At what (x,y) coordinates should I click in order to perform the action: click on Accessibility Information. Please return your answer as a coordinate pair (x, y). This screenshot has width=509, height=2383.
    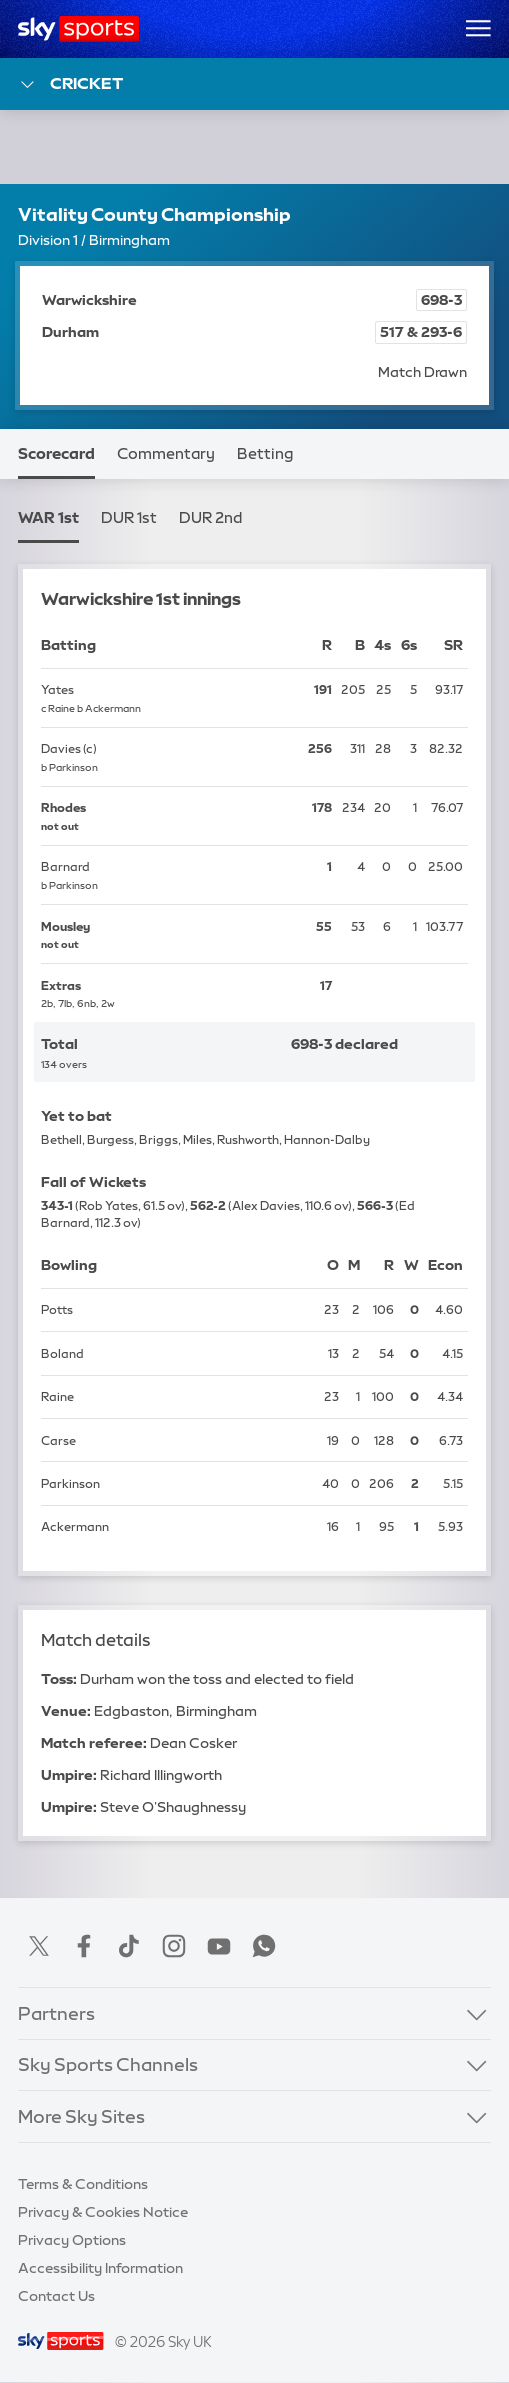
    Looking at the image, I should click on (100, 2268).